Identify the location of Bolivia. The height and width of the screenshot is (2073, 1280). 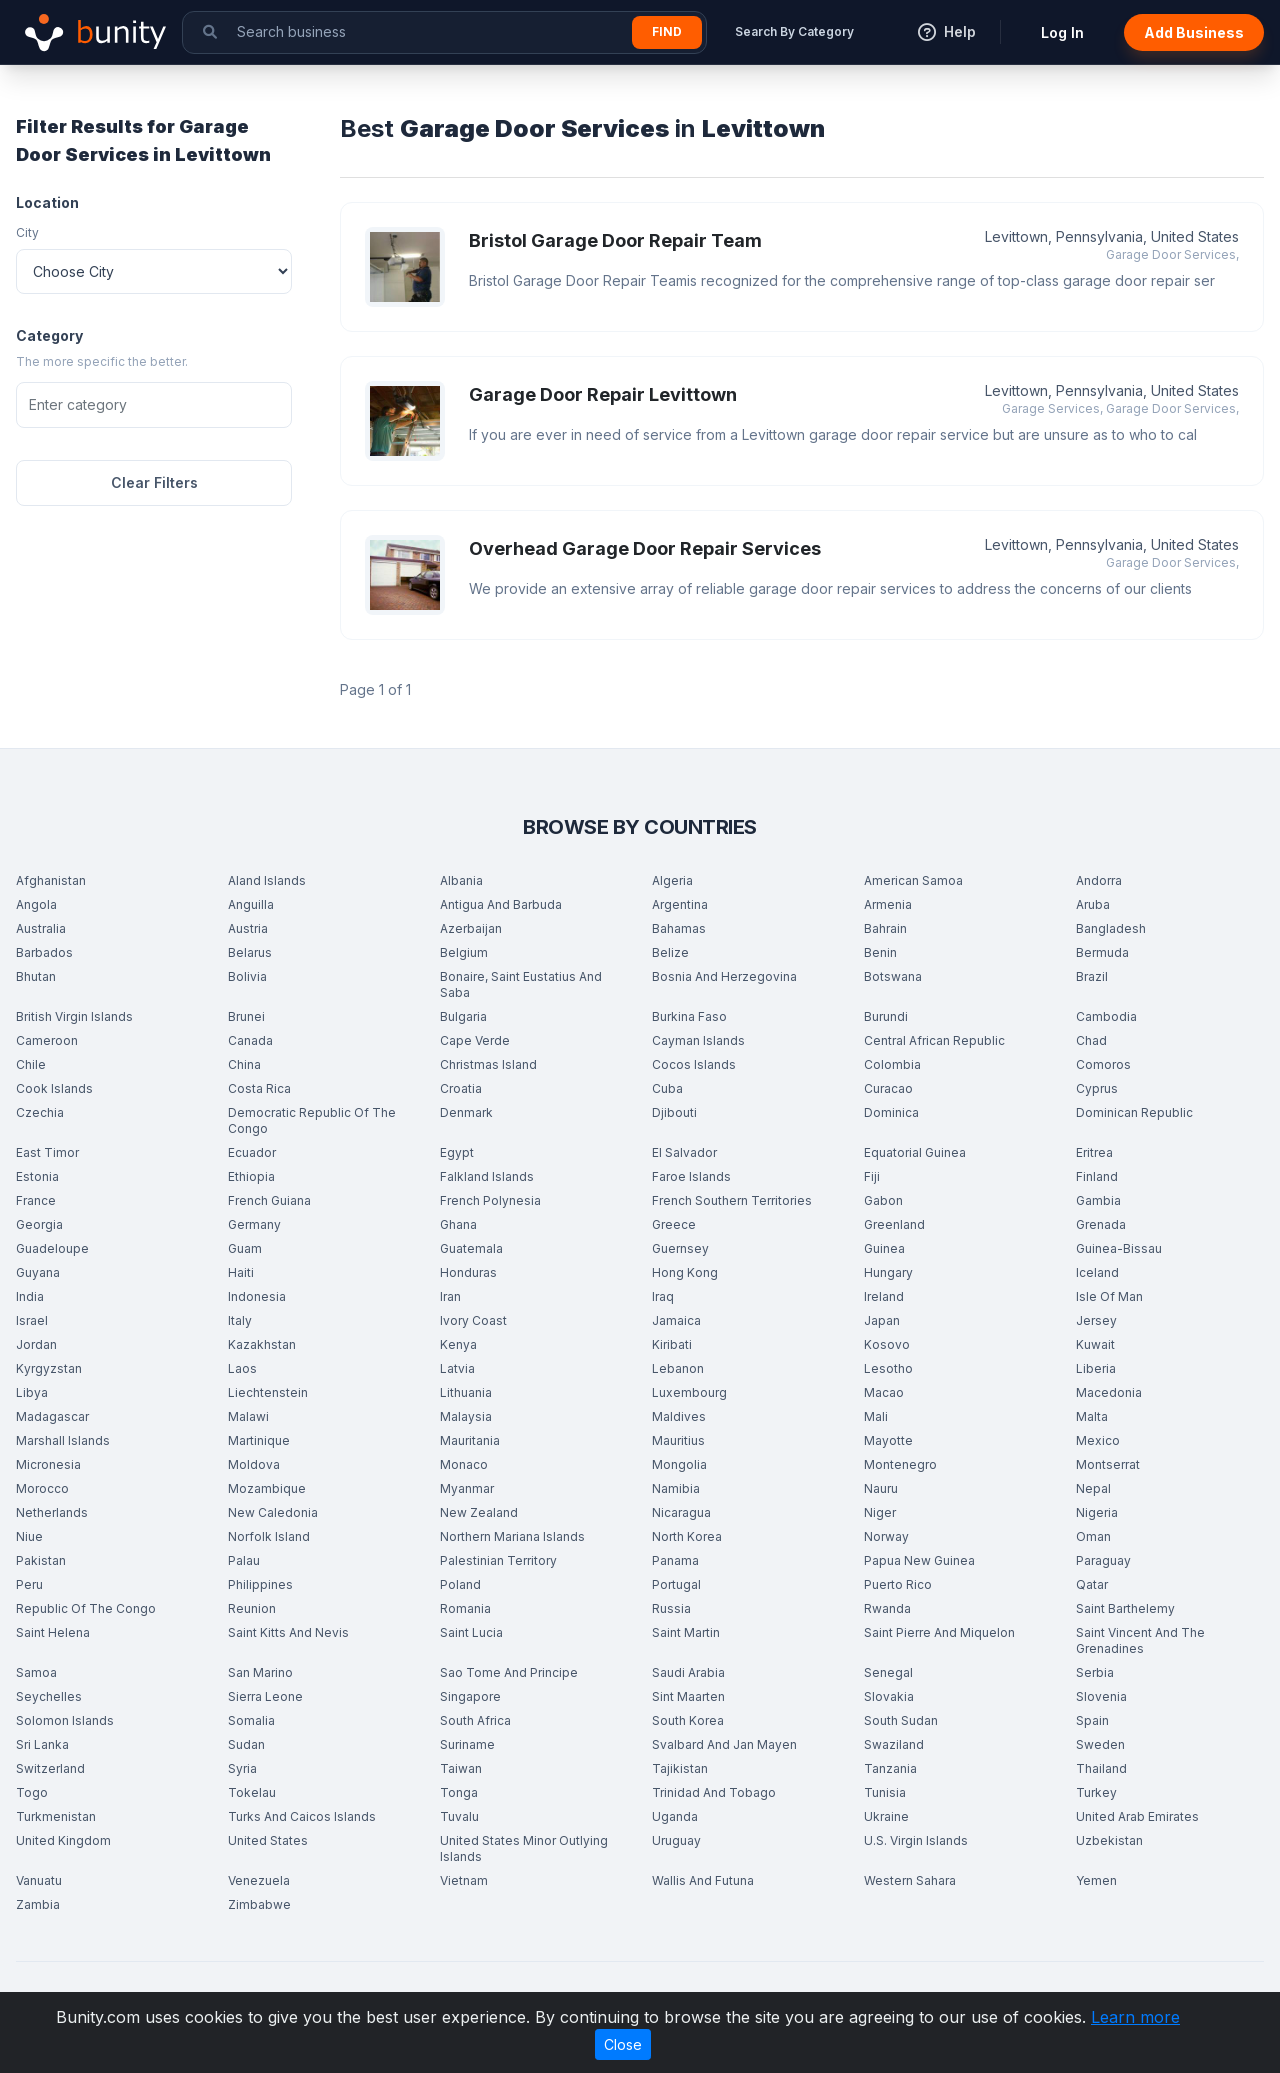
(247, 976).